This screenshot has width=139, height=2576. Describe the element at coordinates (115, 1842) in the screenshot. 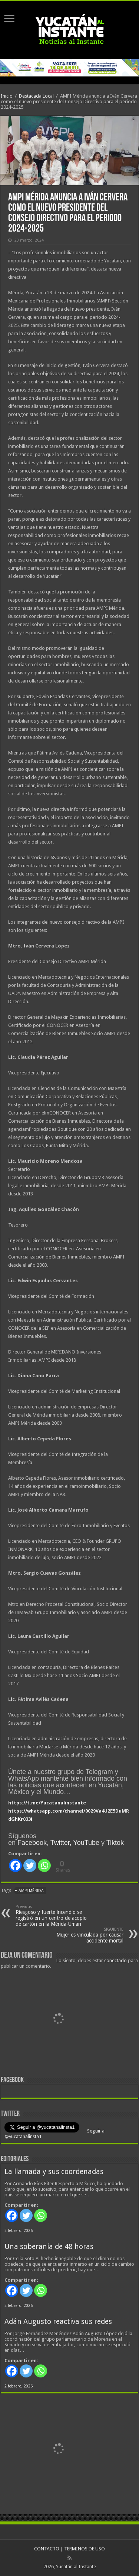

I see `Tiktok` at that location.